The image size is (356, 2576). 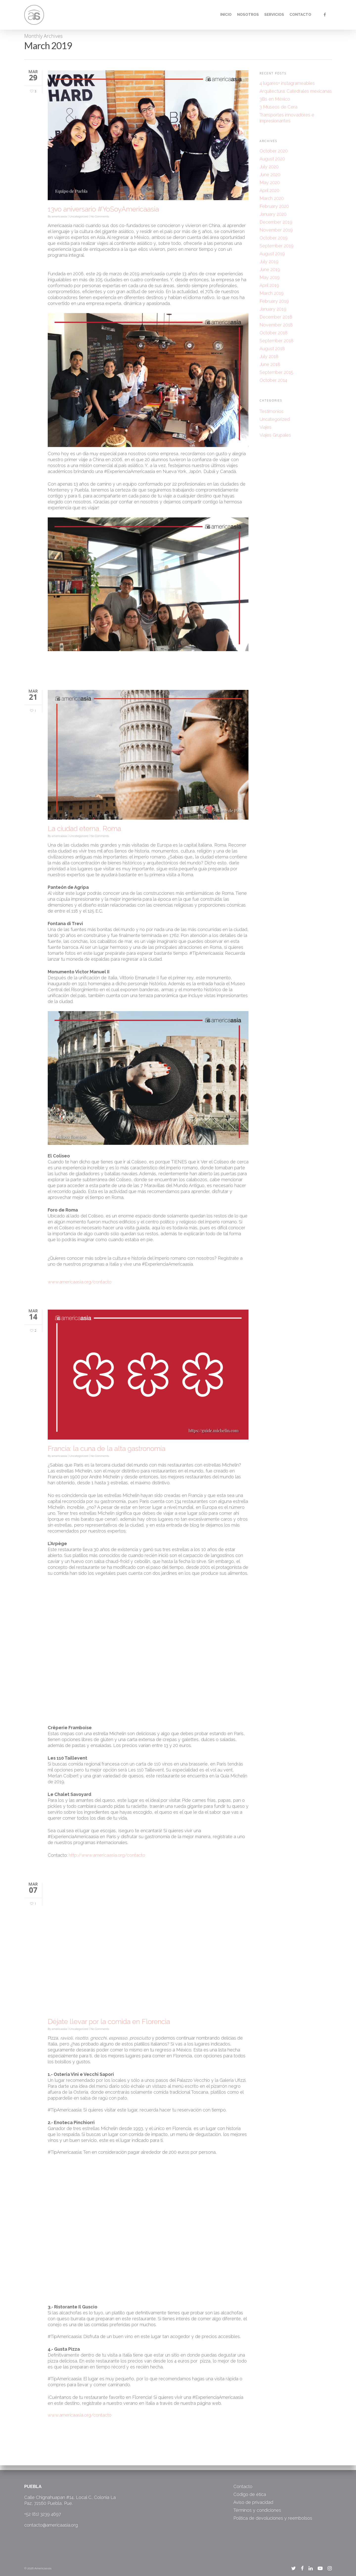 What do you see at coordinates (99, 221) in the screenshot?
I see `No Comments` at bounding box center [99, 221].